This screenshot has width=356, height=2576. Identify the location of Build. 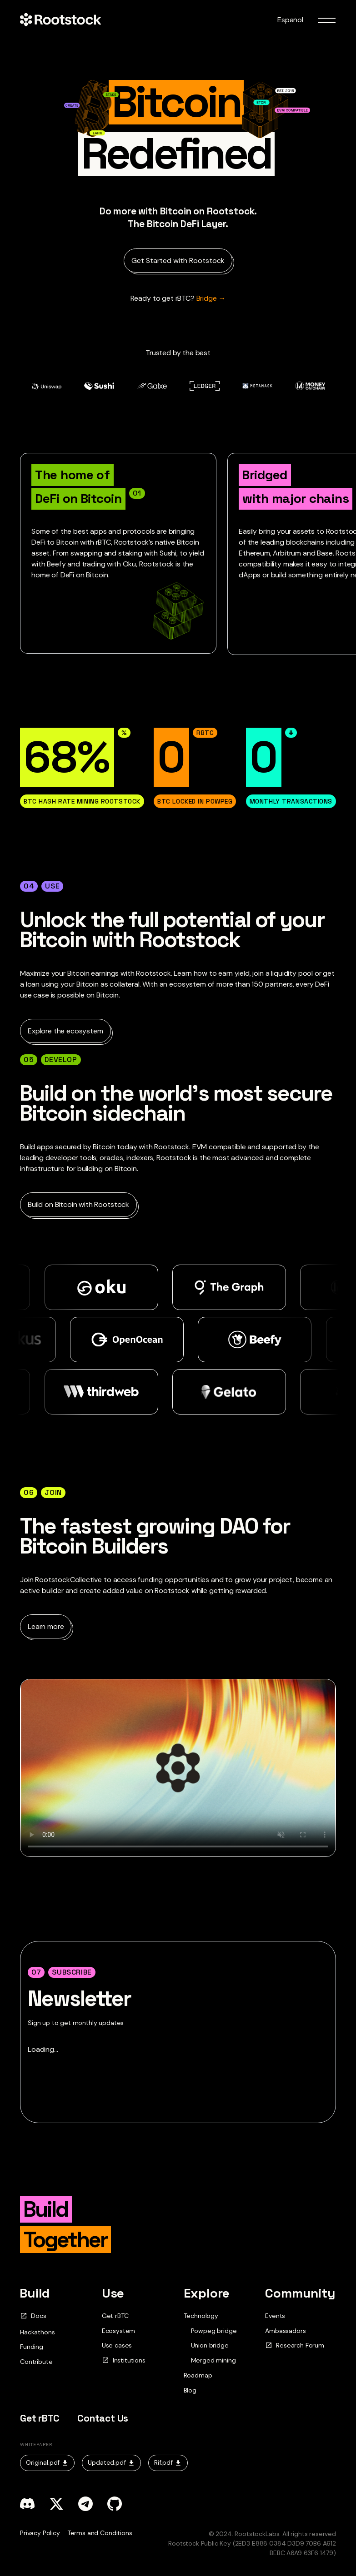
(35, 2293).